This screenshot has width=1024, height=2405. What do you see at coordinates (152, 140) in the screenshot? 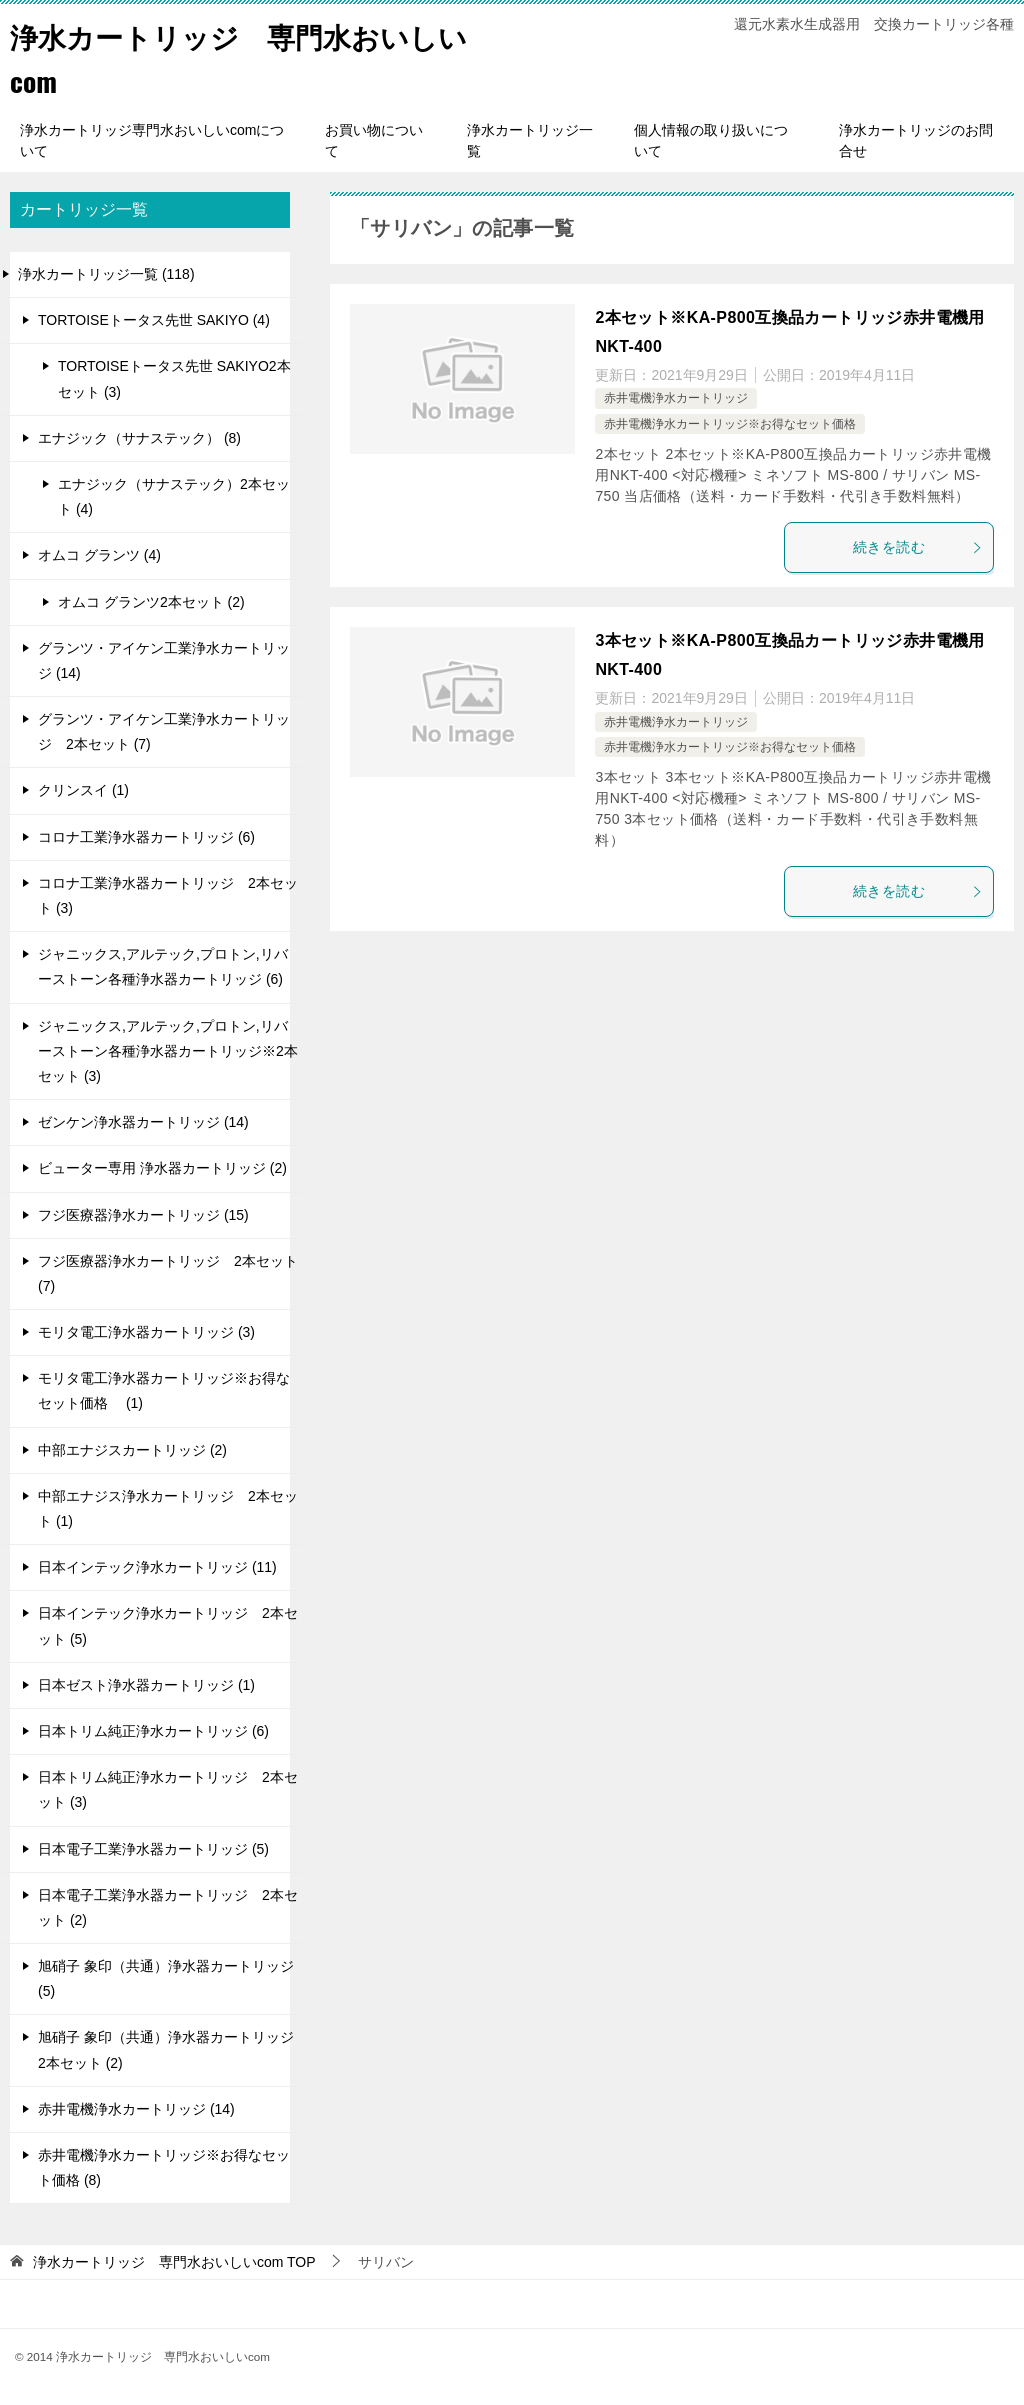
I see `浄水カートリッジ専門水おいしいcomについて` at bounding box center [152, 140].